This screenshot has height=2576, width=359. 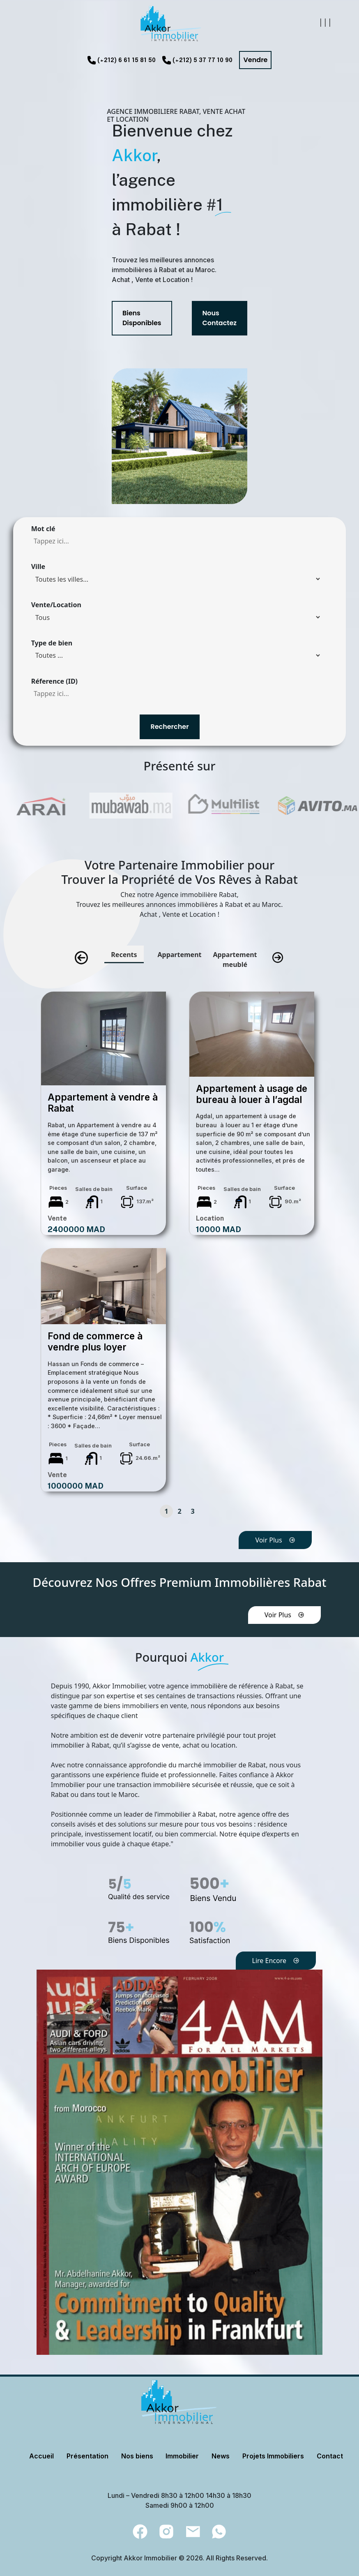 I want to click on (+212) 5 37 77 10 90, so click(x=202, y=60).